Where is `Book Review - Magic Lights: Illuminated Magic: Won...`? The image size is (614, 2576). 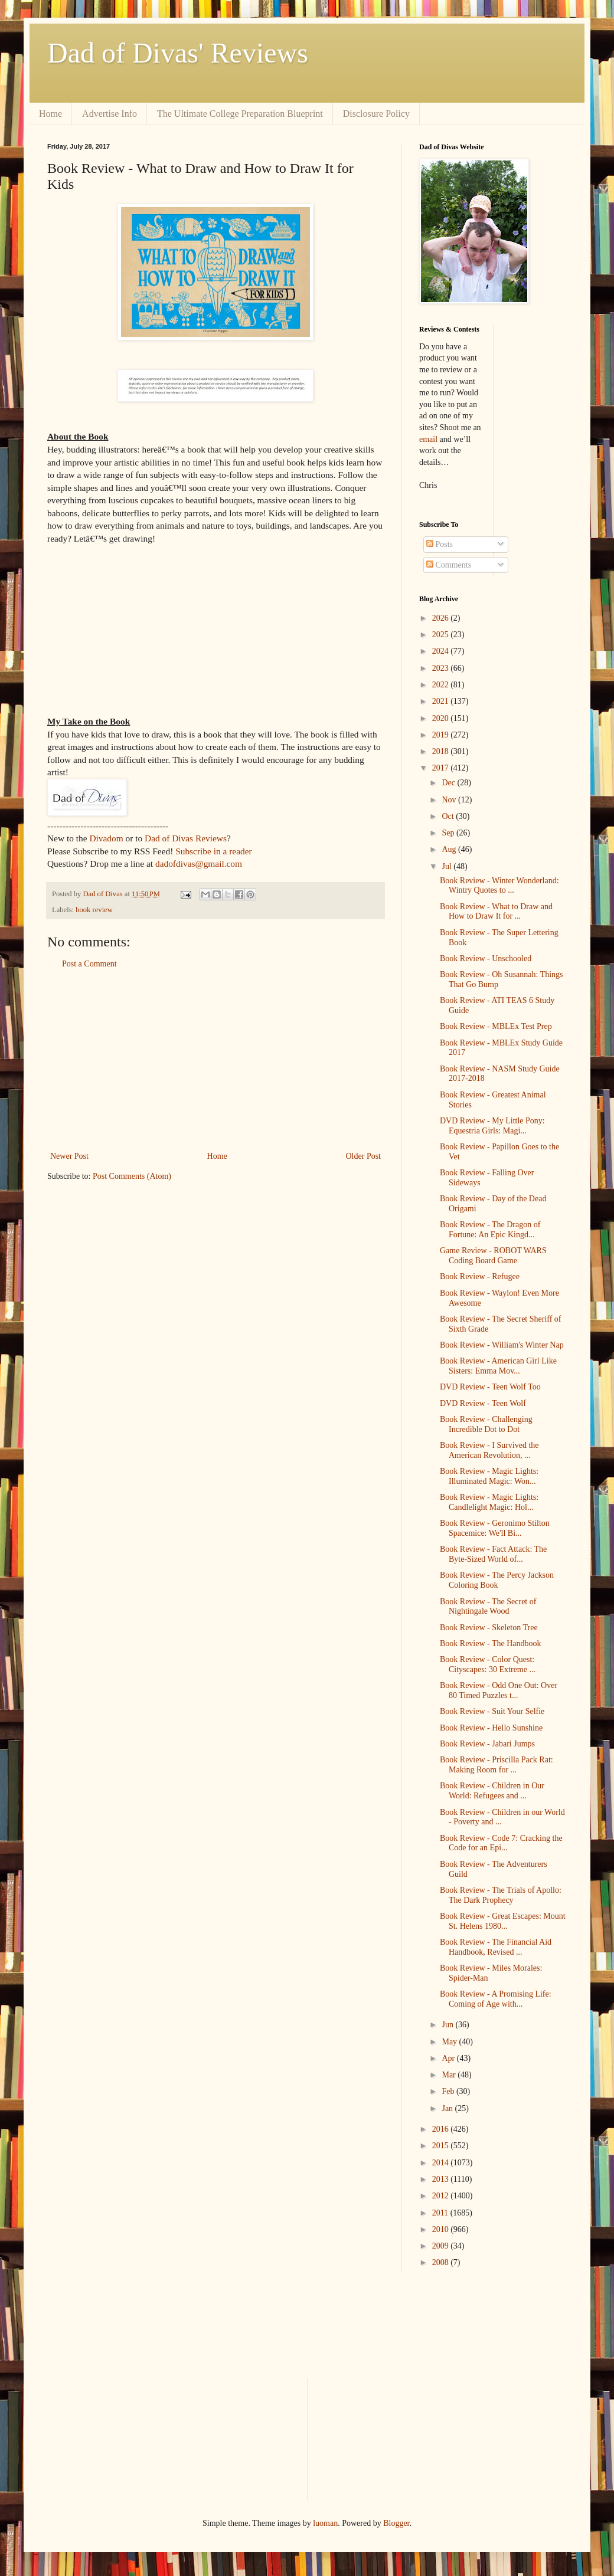
Book Review - Magic Lights: Illuminated Magic: Won... is located at coordinates (489, 1476).